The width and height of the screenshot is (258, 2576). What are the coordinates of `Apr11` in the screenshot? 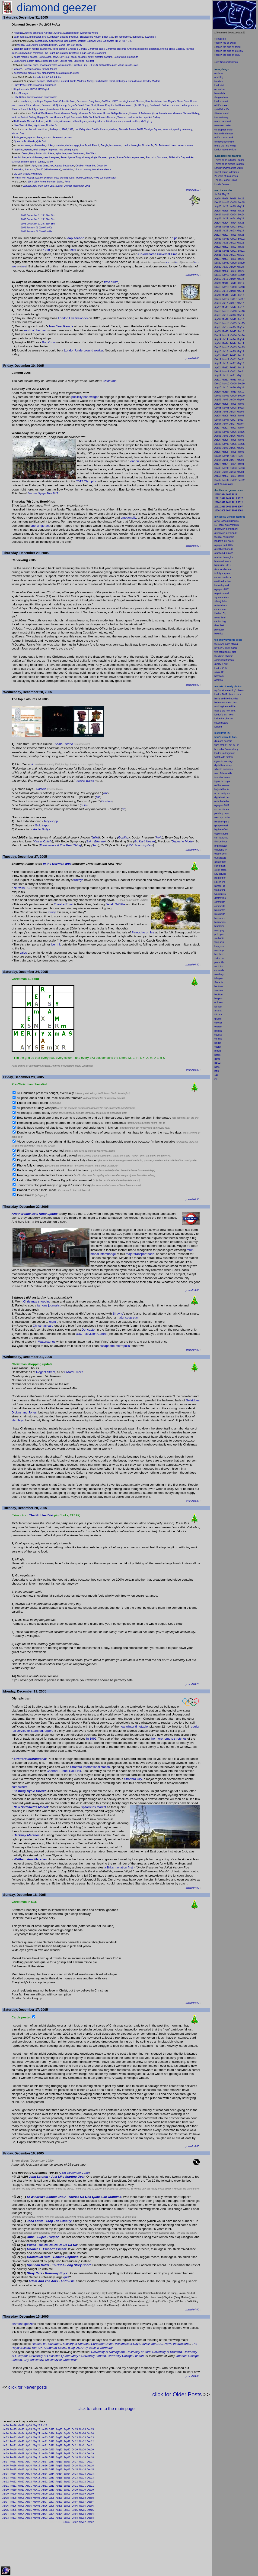 It's located at (28, 2486).